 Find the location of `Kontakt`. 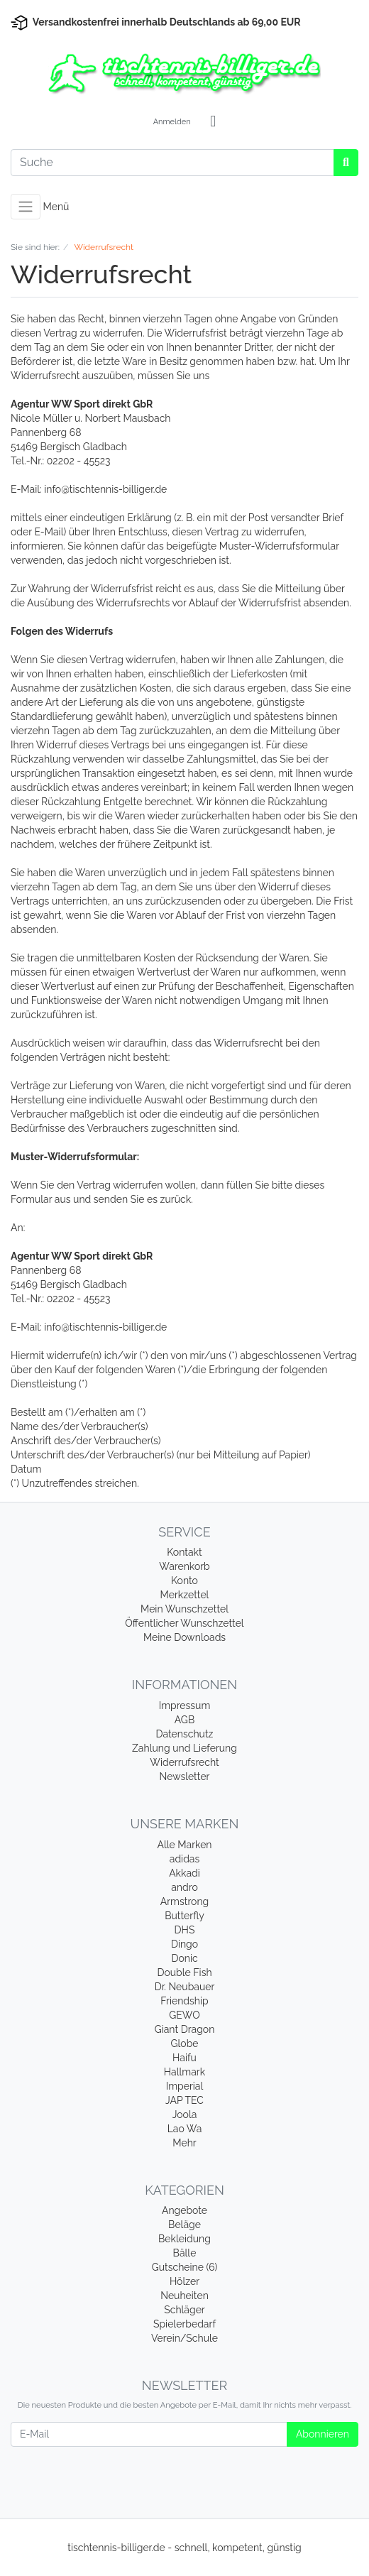

Kontakt is located at coordinates (184, 1552).